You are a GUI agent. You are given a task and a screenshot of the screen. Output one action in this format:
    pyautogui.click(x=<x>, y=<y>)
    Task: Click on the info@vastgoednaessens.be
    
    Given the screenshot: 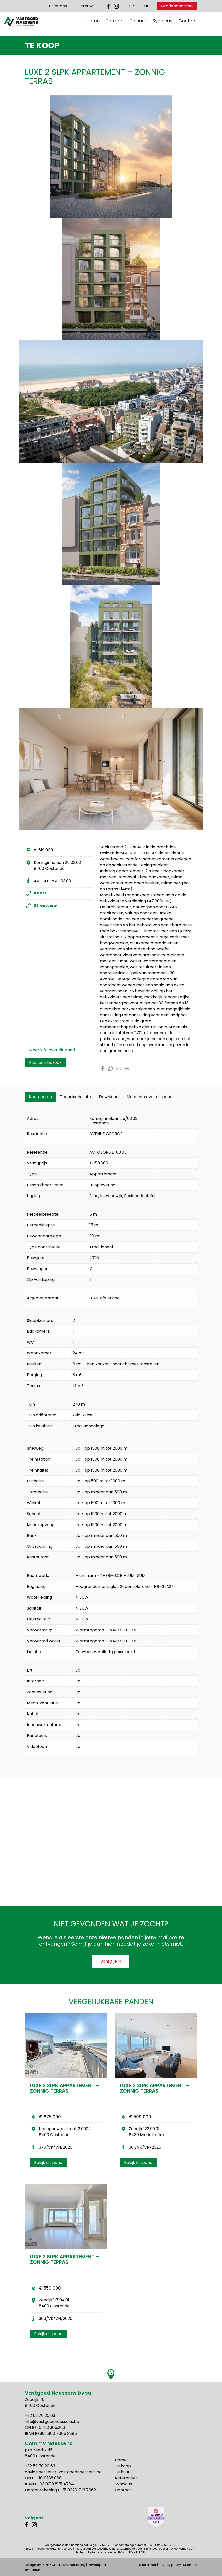 What is the action you would take?
    pyautogui.click(x=52, y=2421)
    